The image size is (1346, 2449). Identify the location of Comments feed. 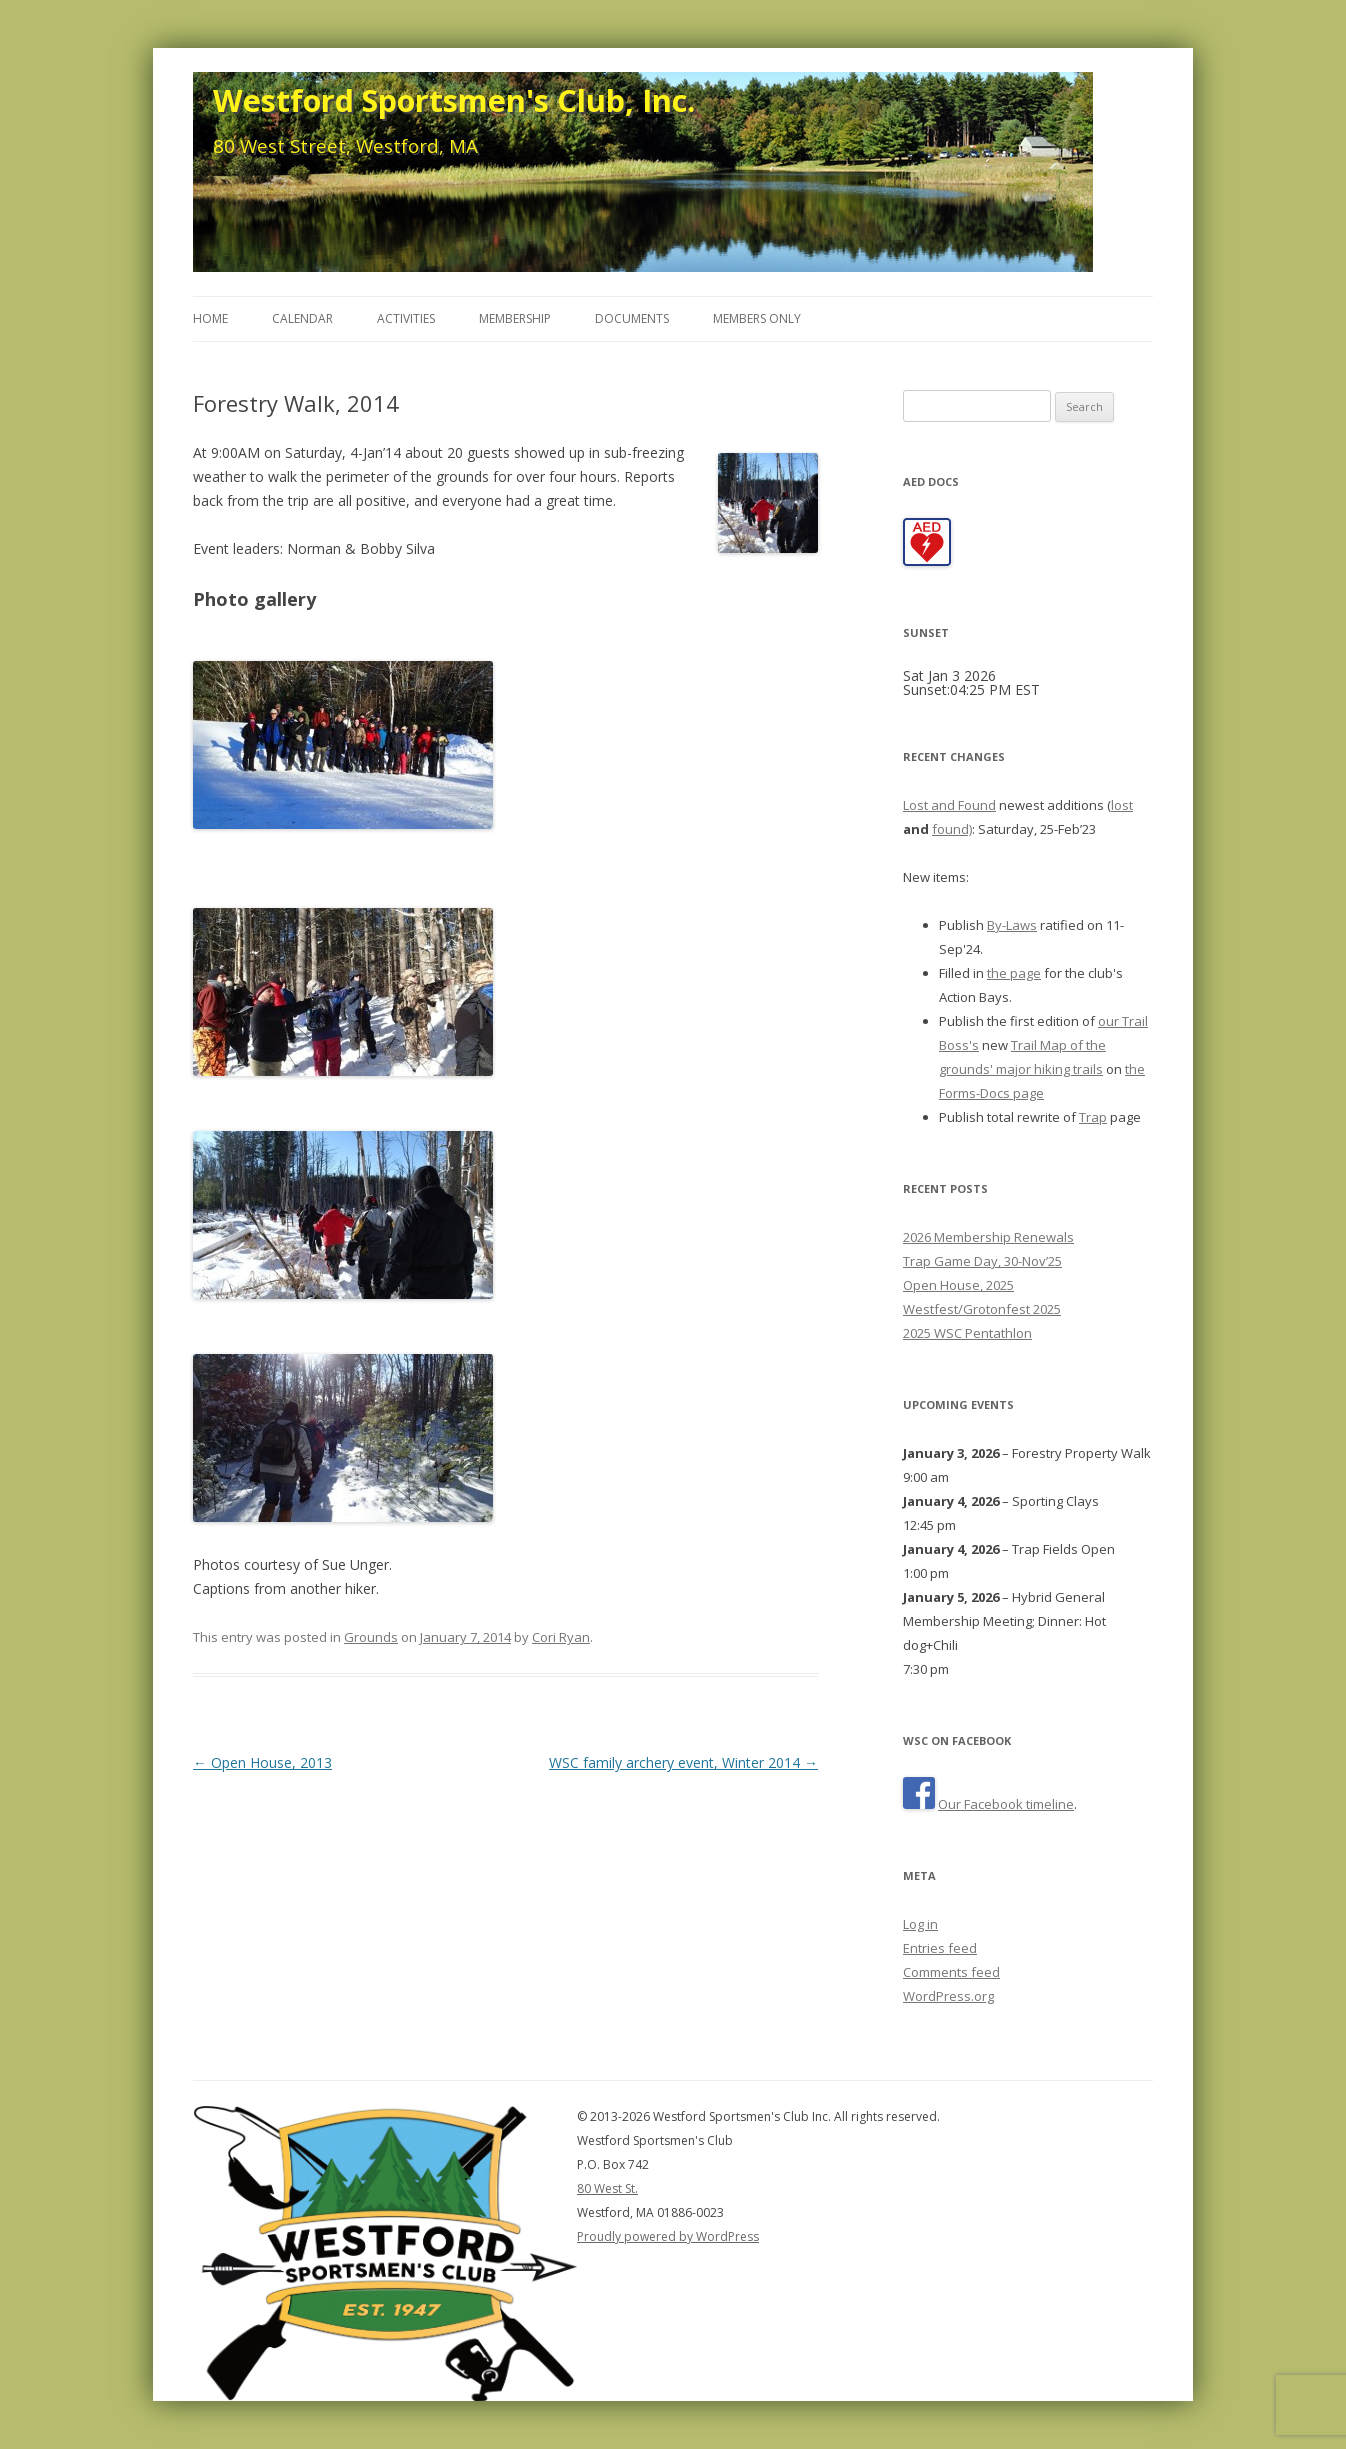
(951, 1972).